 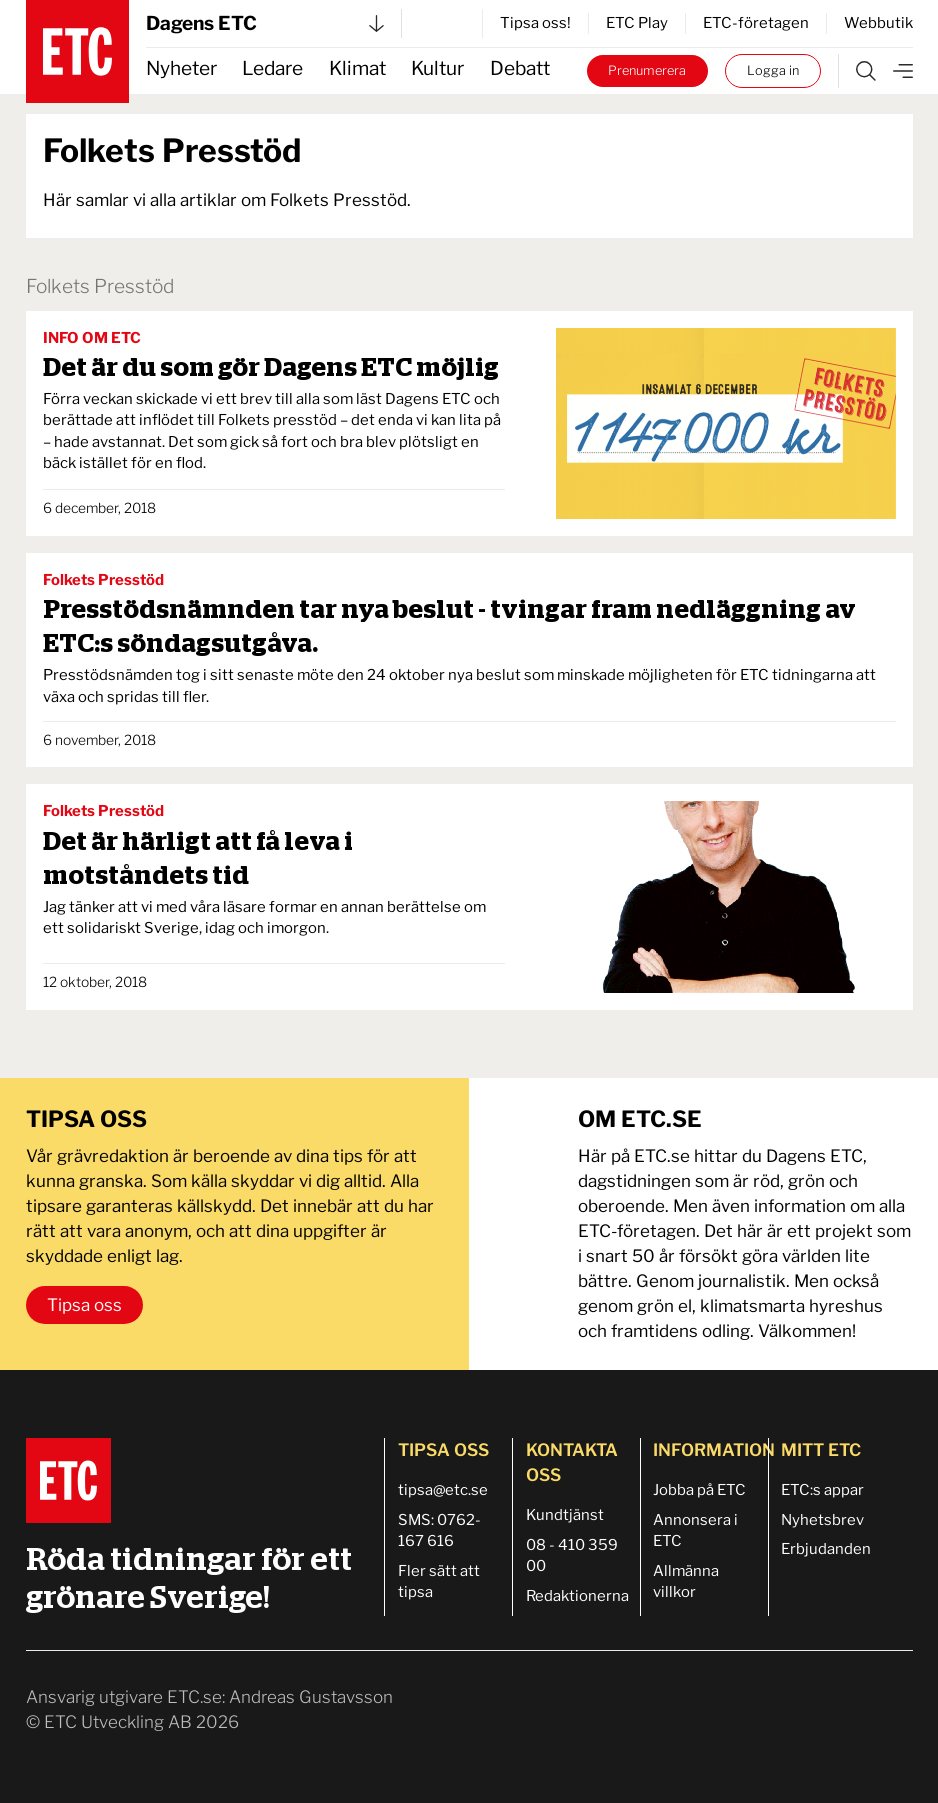 What do you see at coordinates (822, 1490) in the screenshot?
I see `ETC:s appar` at bounding box center [822, 1490].